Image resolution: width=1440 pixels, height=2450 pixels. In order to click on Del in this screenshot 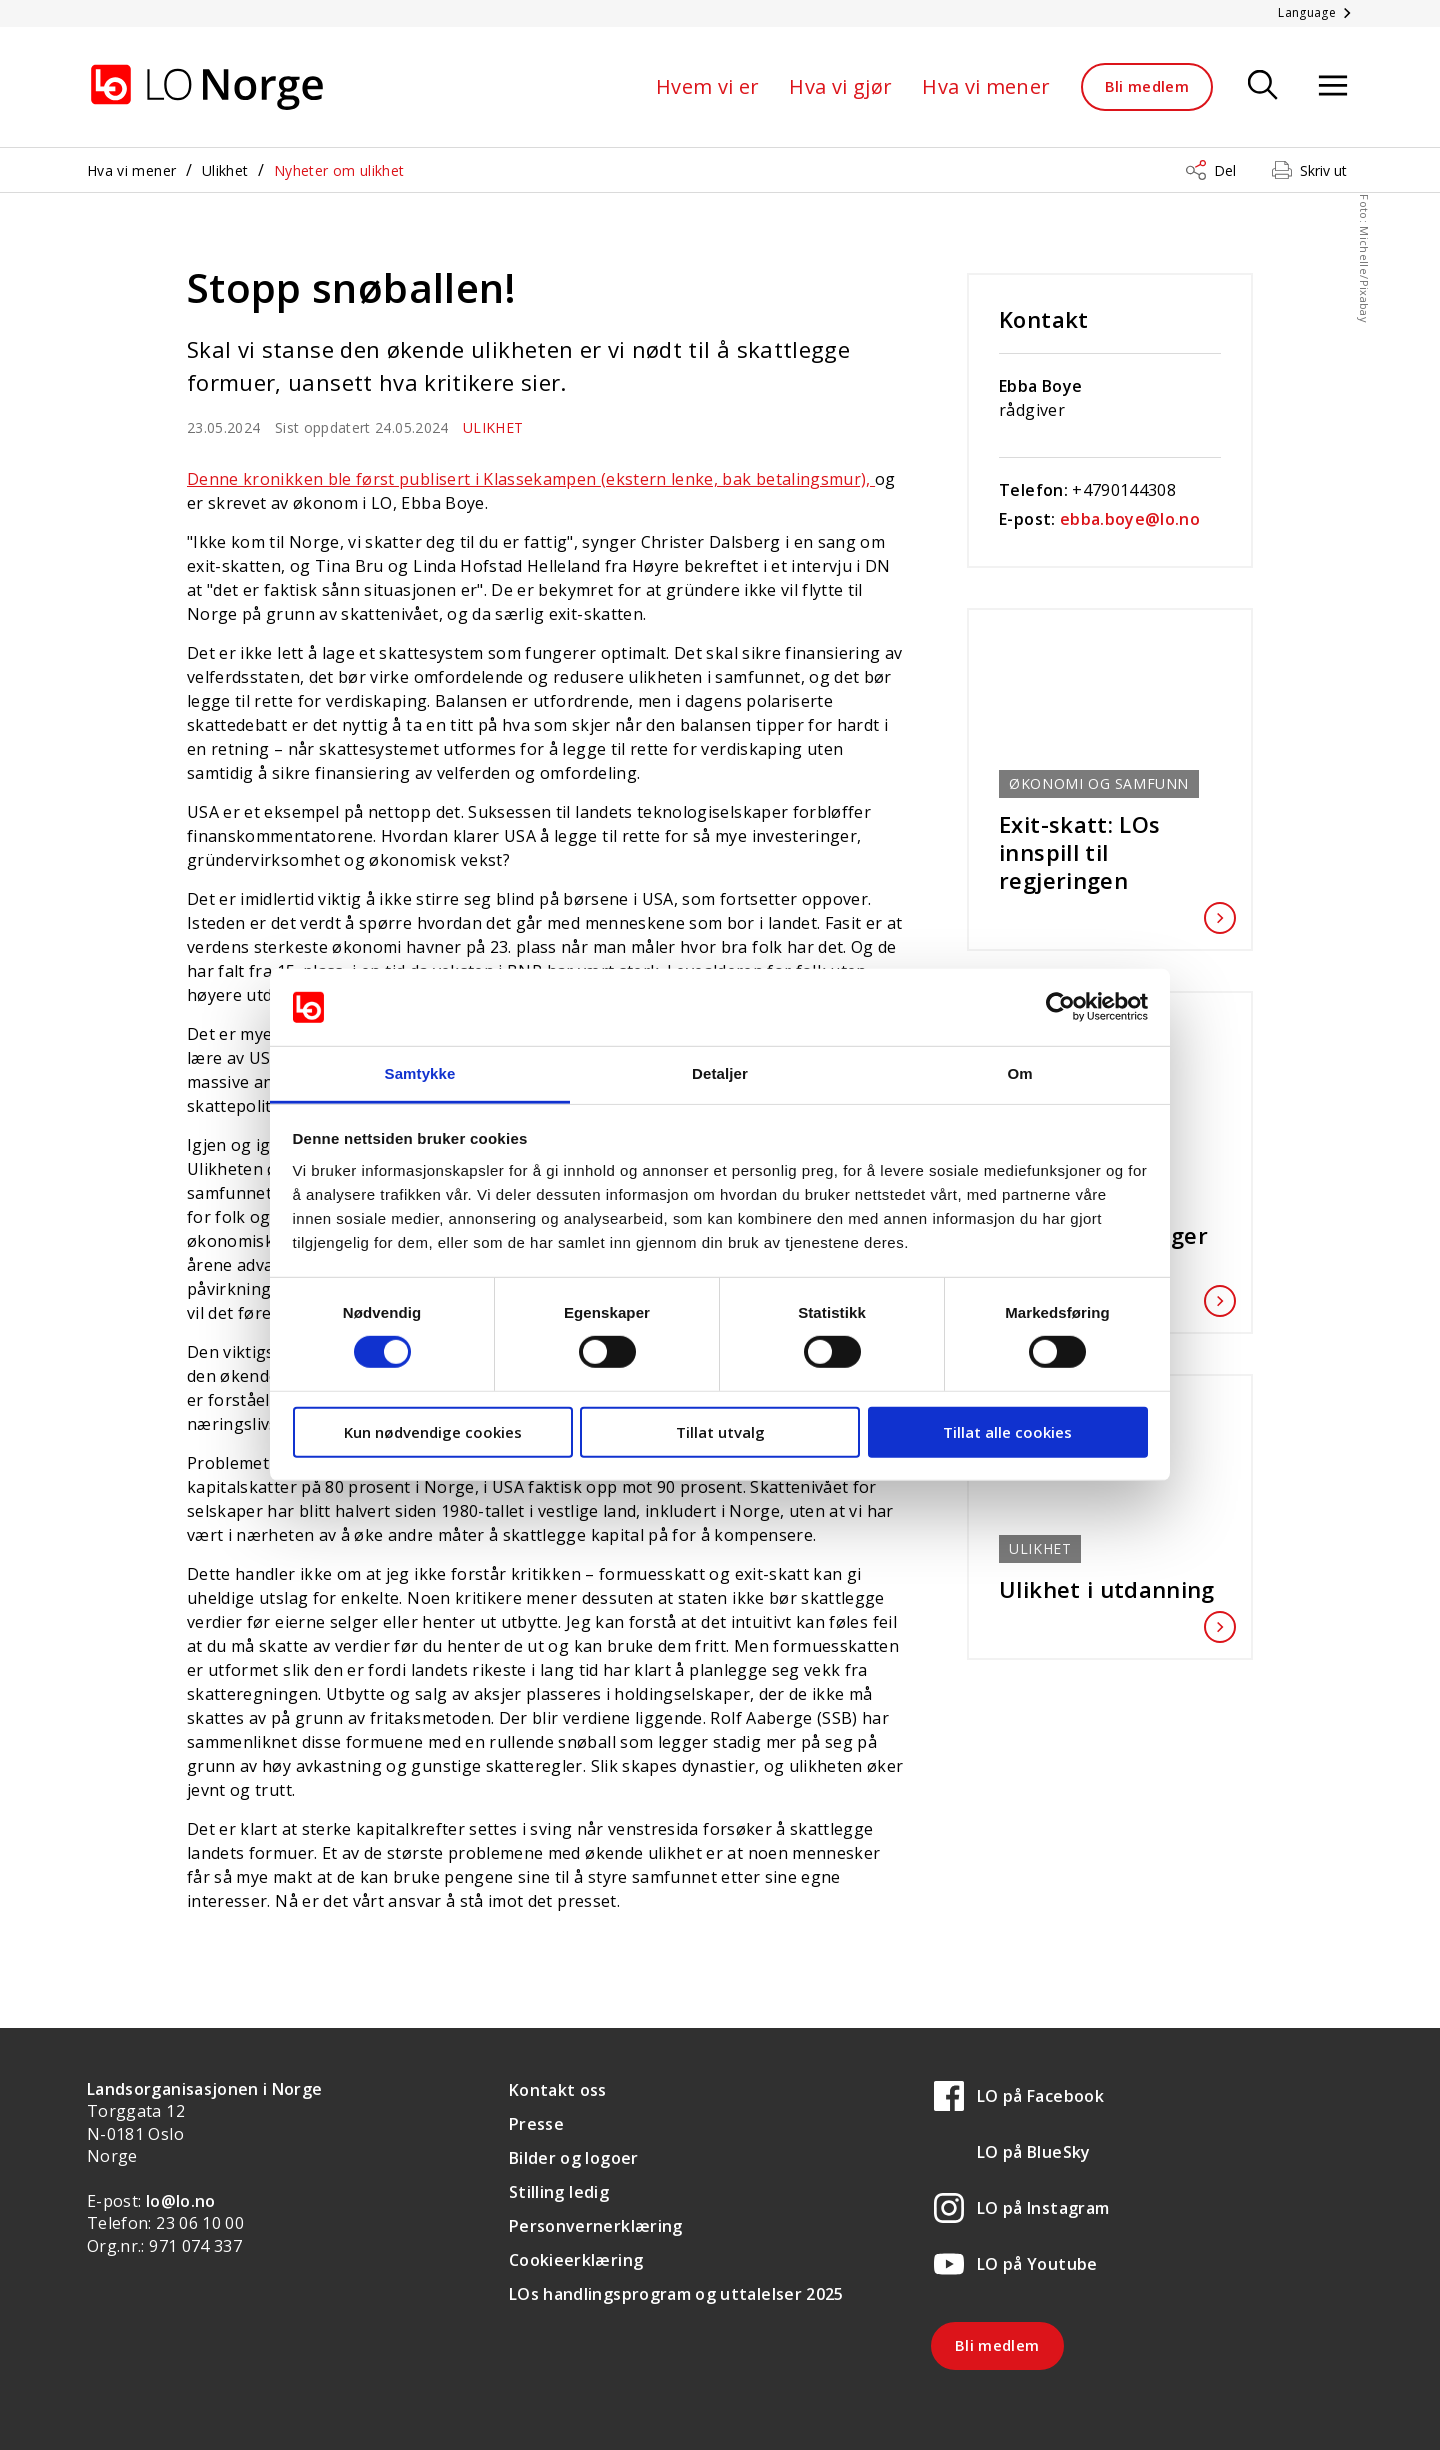, I will do `click(1225, 170)`.